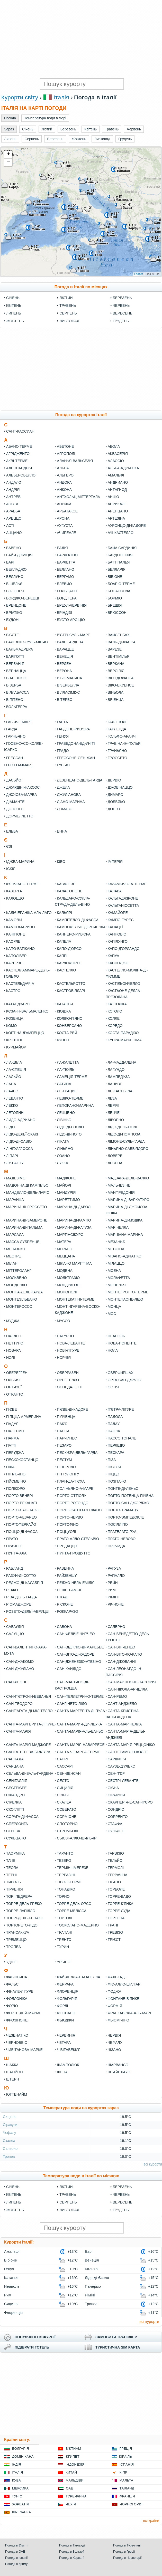  What do you see at coordinates (15, 321) in the screenshot?
I see `Жовтень` at bounding box center [15, 321].